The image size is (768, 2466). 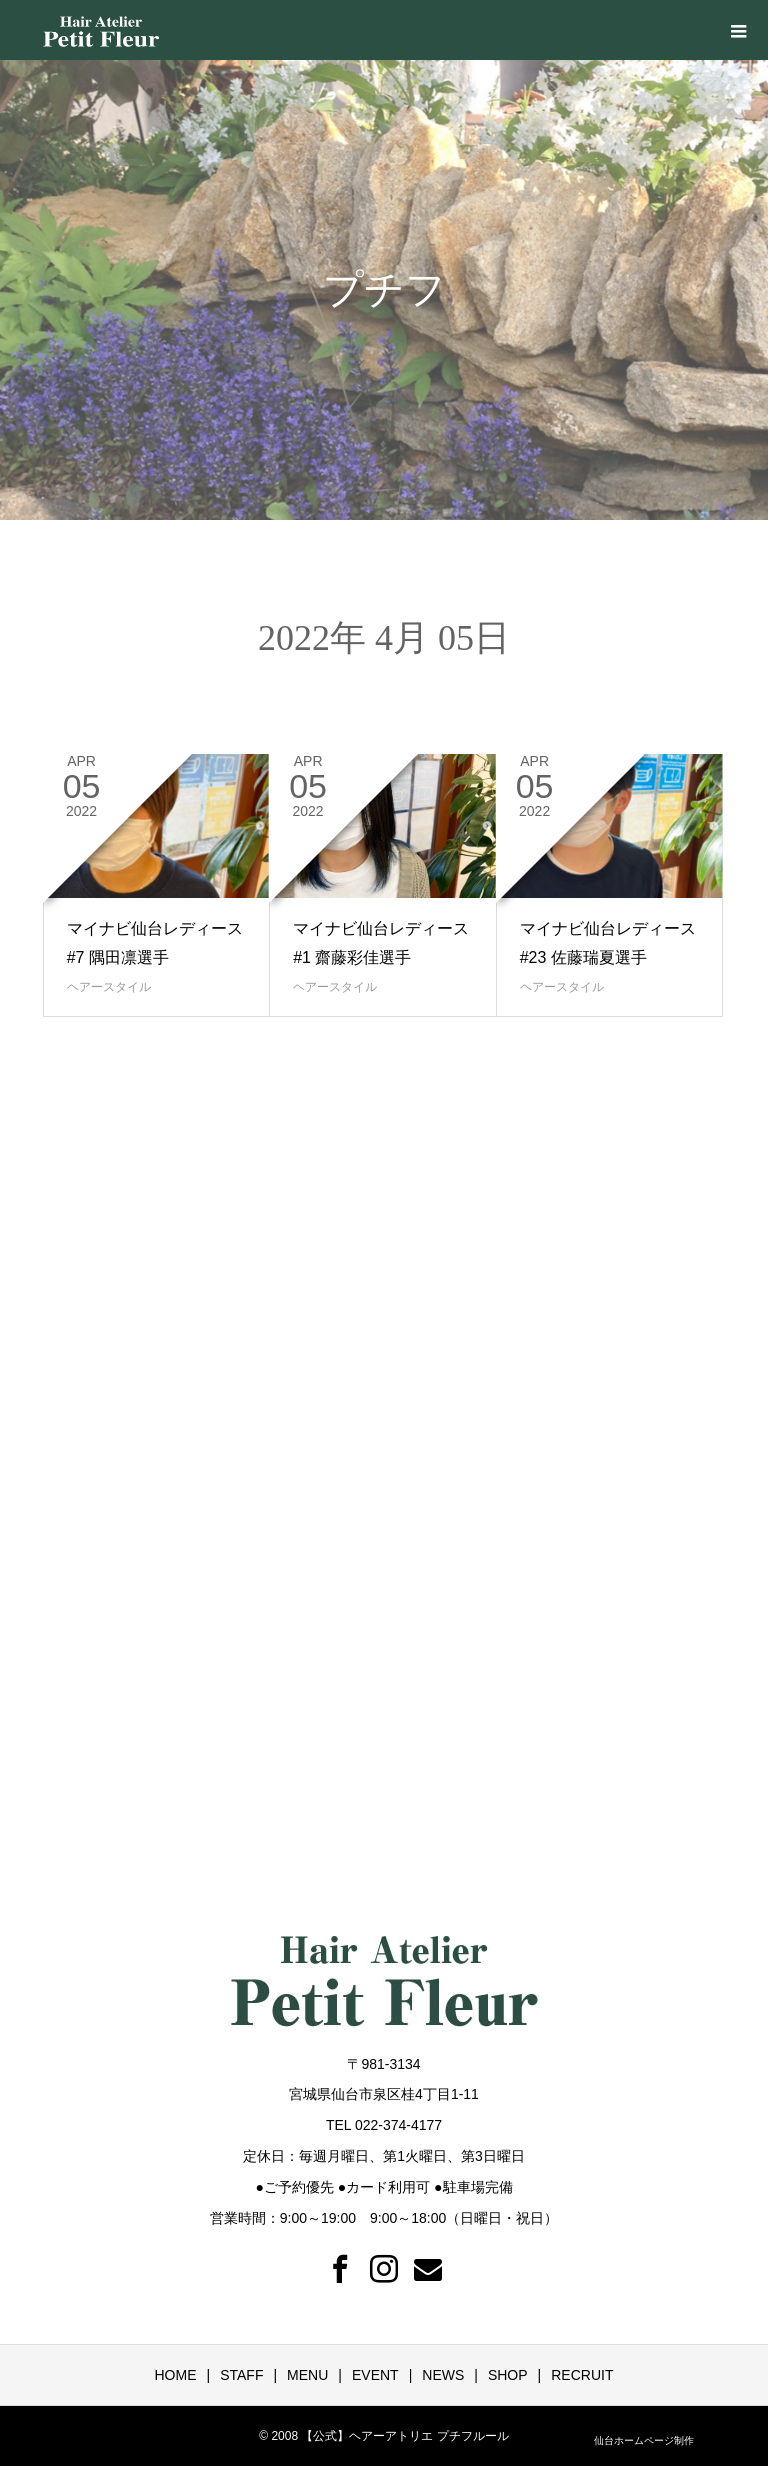 I want to click on 仙台ホームページ制作, so click(x=644, y=2441).